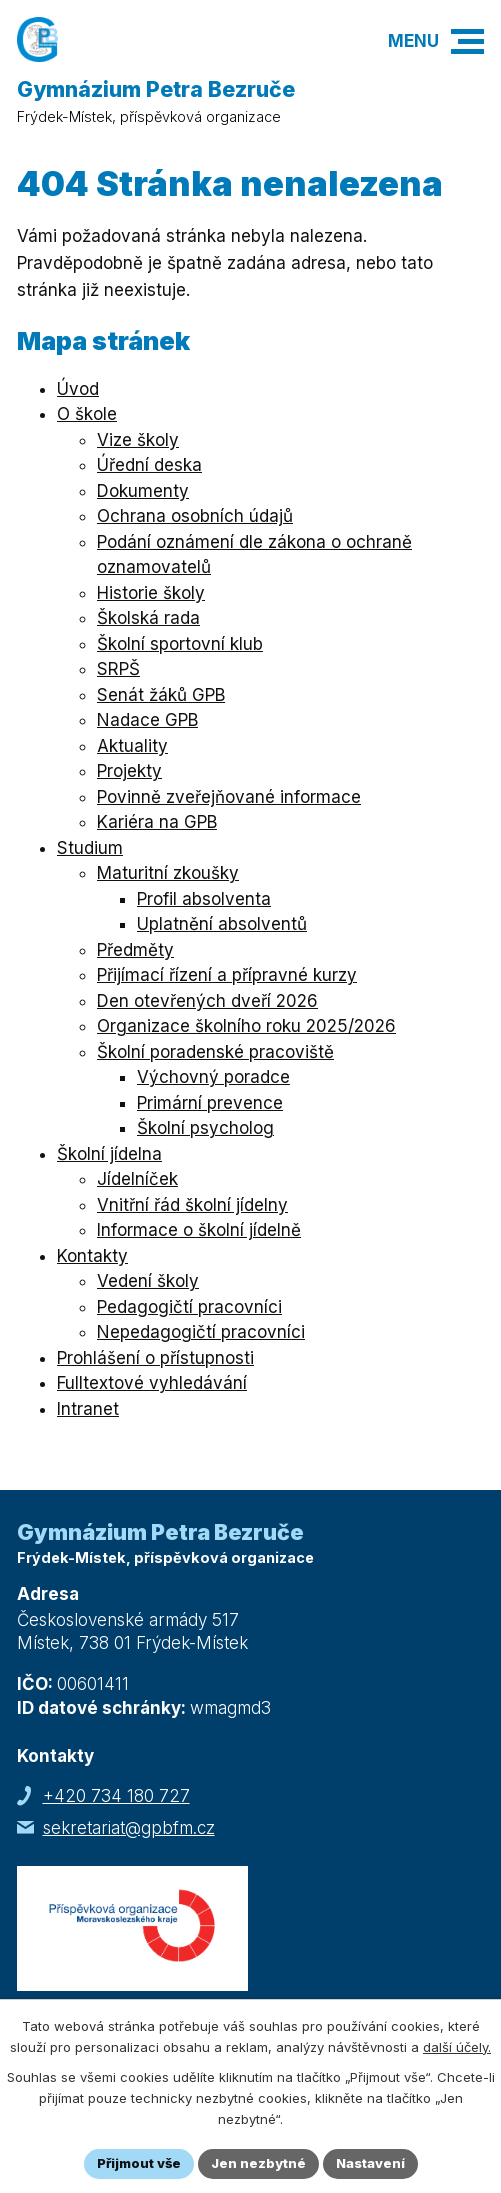  What do you see at coordinates (137, 1179) in the screenshot?
I see `Jídelníček` at bounding box center [137, 1179].